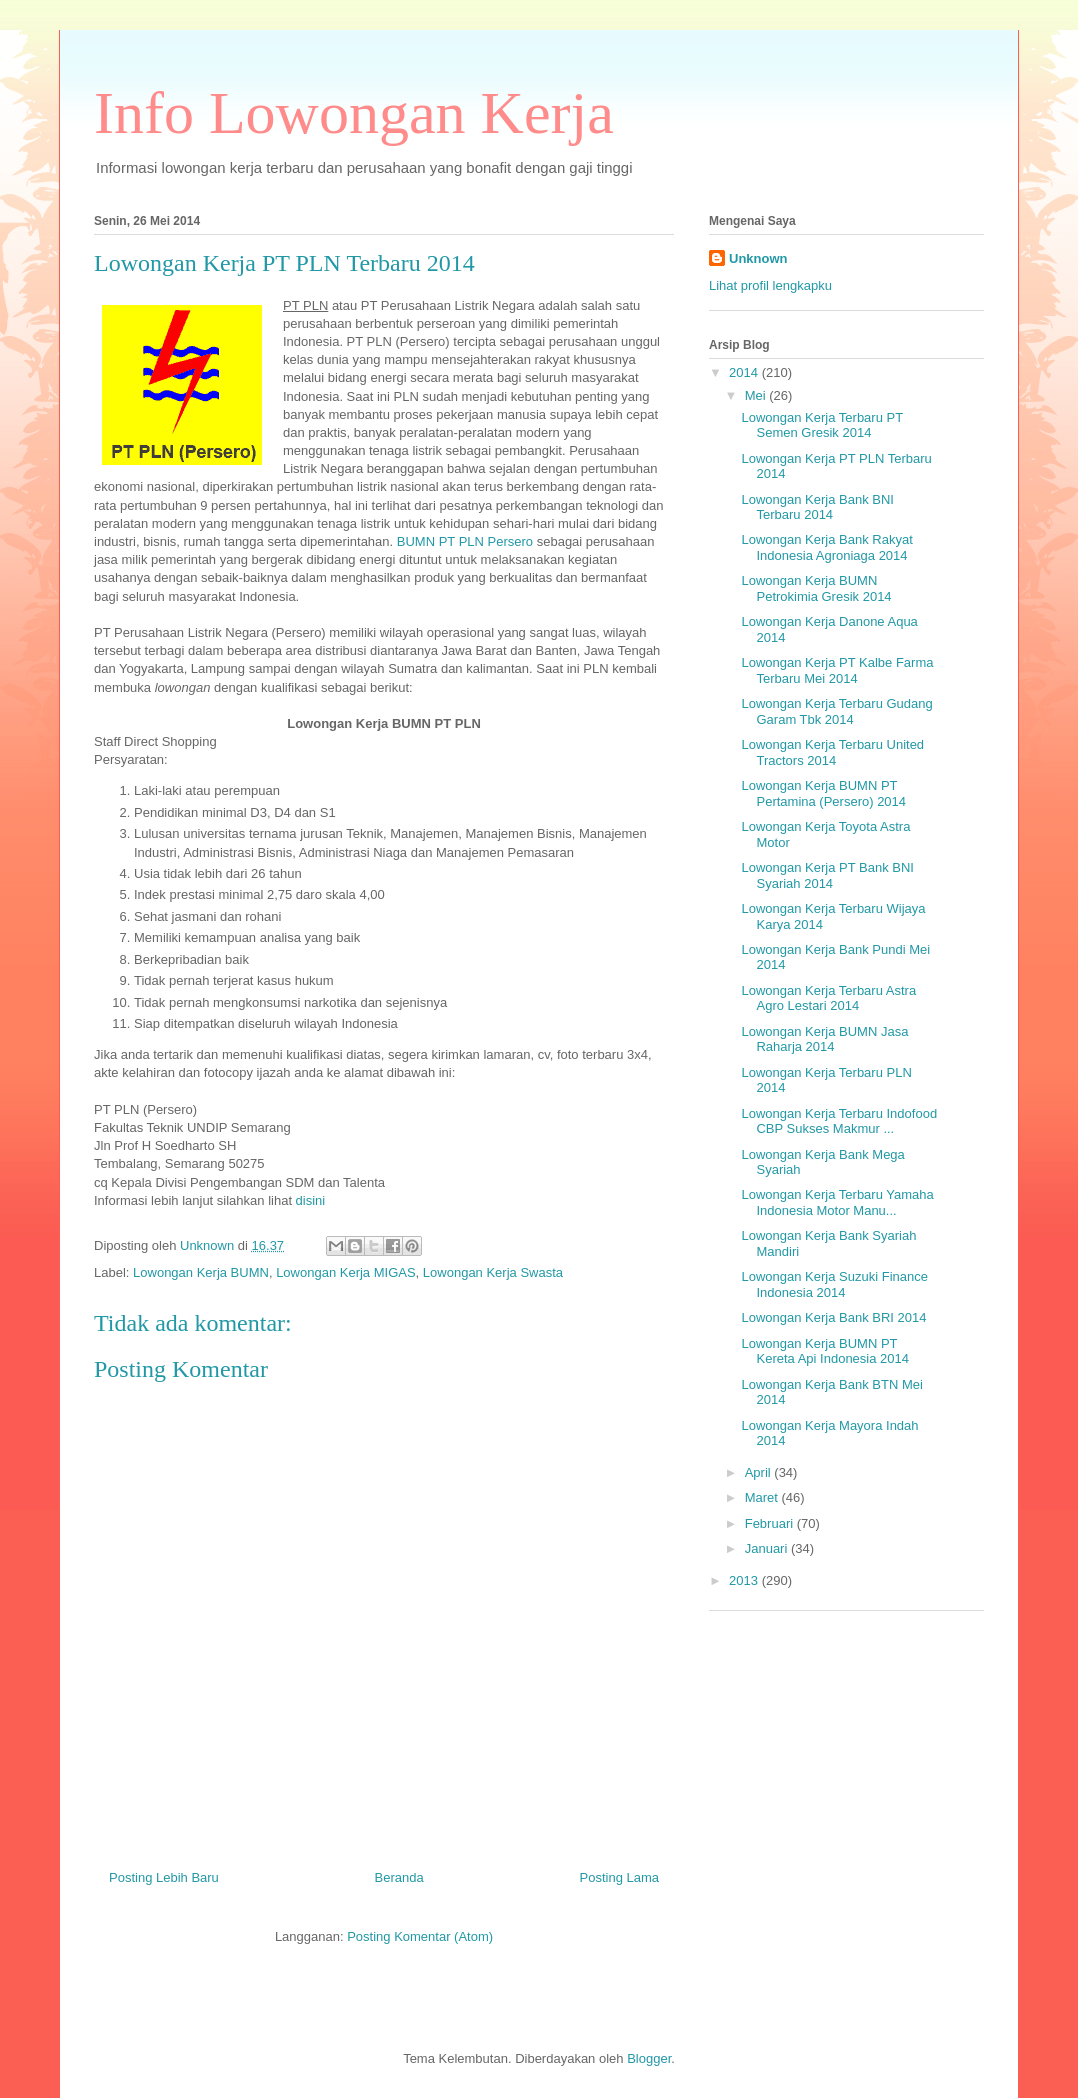  I want to click on Lowongan Kerja Terbaru United Tractors 2014, so click(832, 752).